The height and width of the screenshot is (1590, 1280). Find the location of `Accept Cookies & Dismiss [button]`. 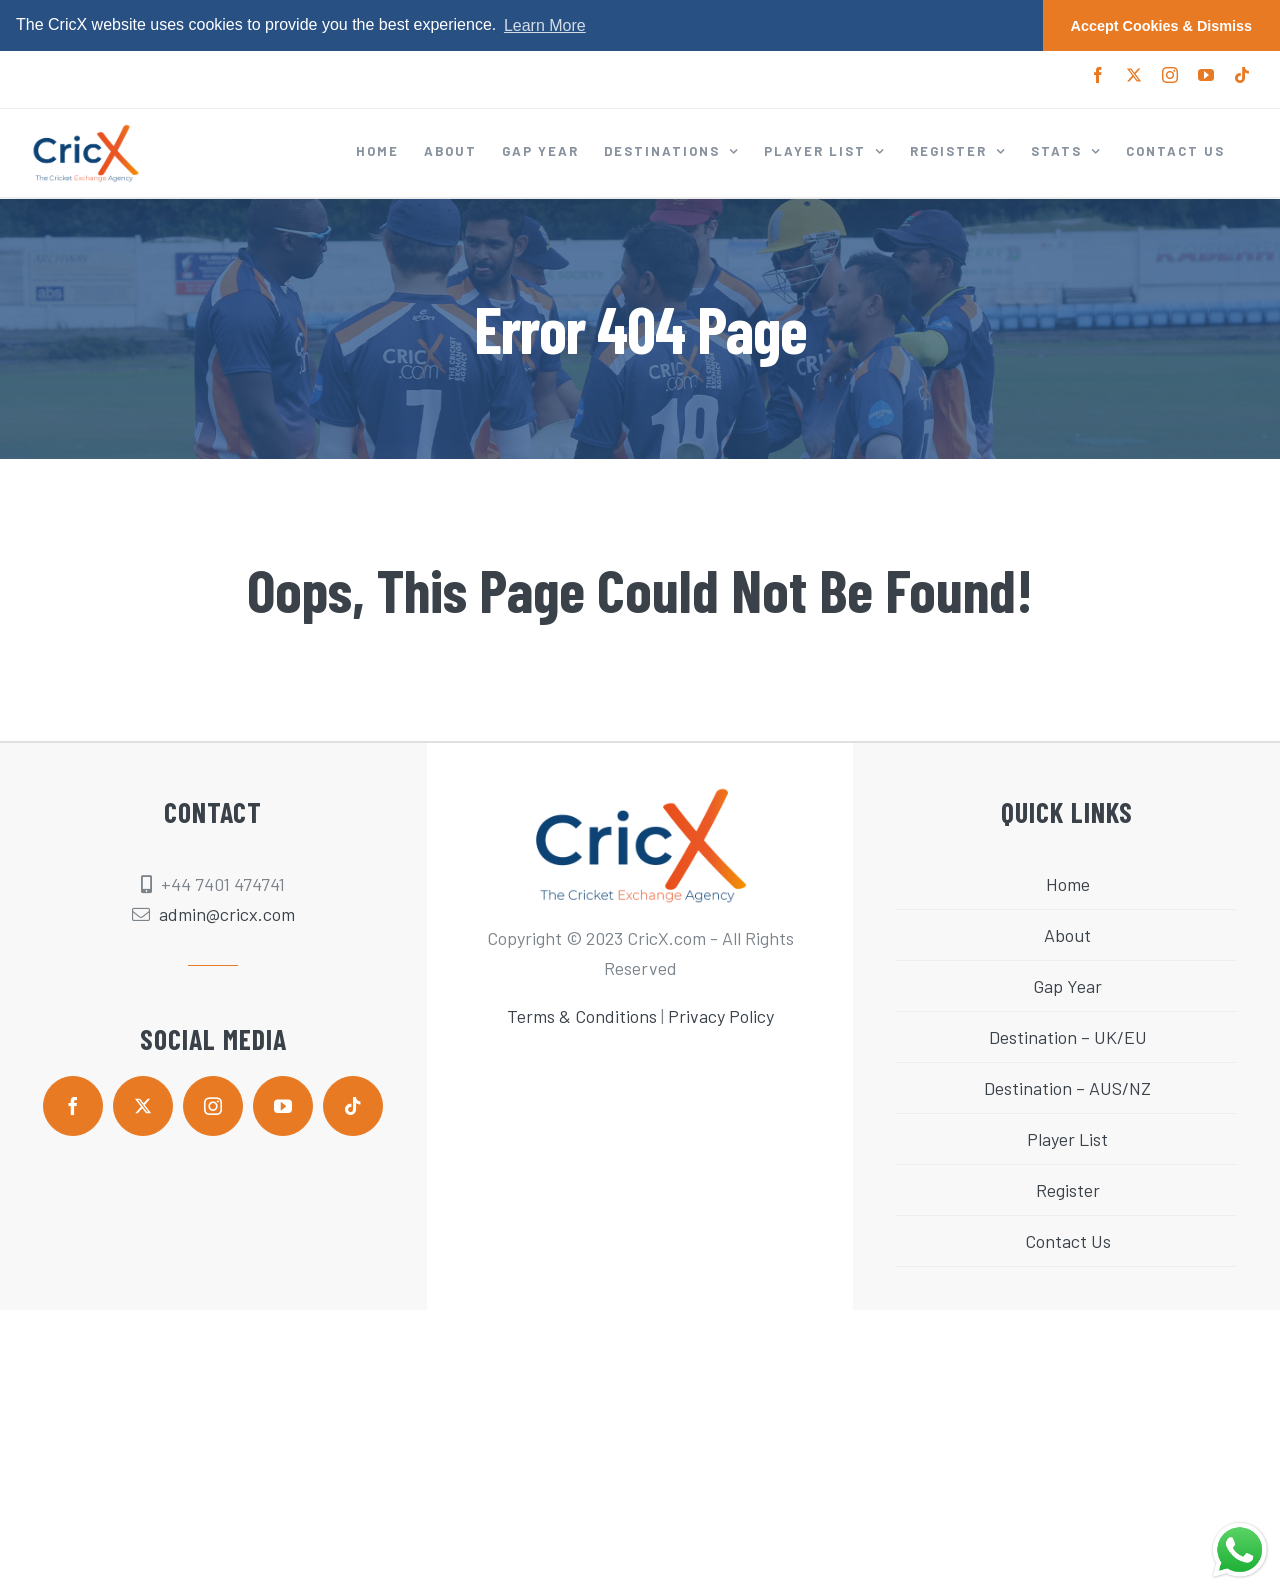

Accept Cookies & Dismiss [button] is located at coordinates (1162, 26).